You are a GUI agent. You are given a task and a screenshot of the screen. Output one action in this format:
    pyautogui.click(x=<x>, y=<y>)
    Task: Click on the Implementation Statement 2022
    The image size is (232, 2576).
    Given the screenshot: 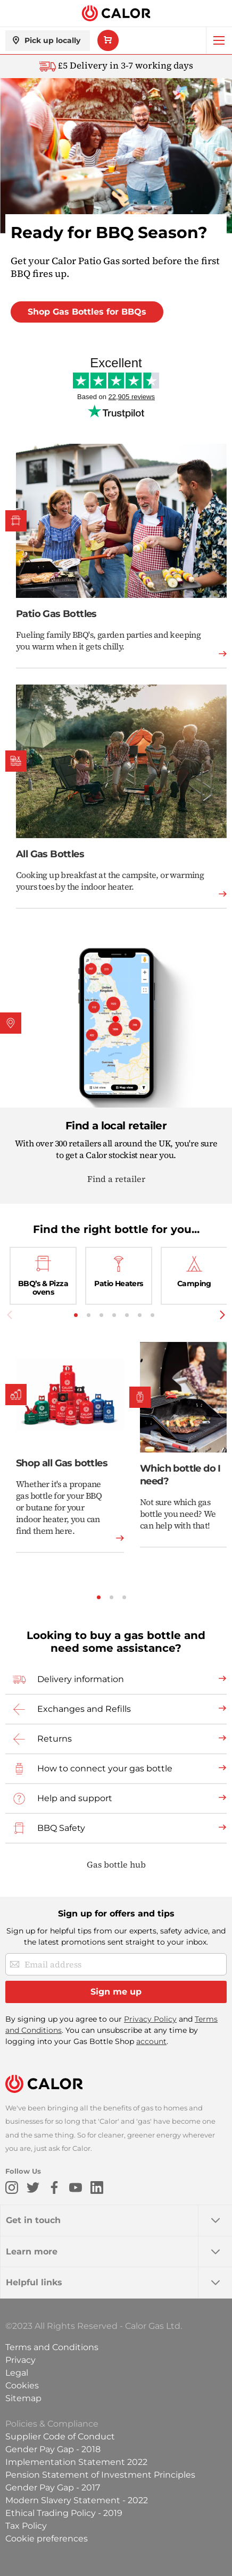 What is the action you would take?
    pyautogui.click(x=76, y=2462)
    